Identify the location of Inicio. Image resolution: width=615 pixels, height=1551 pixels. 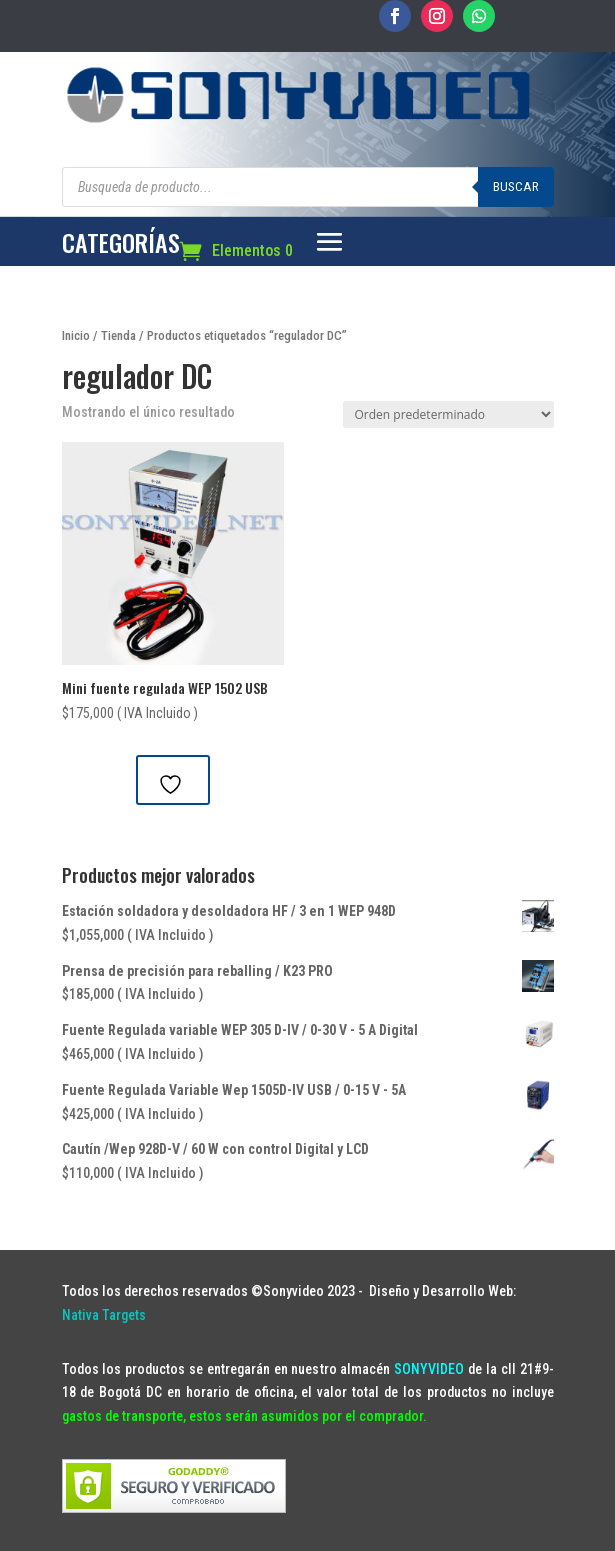
(76, 335).